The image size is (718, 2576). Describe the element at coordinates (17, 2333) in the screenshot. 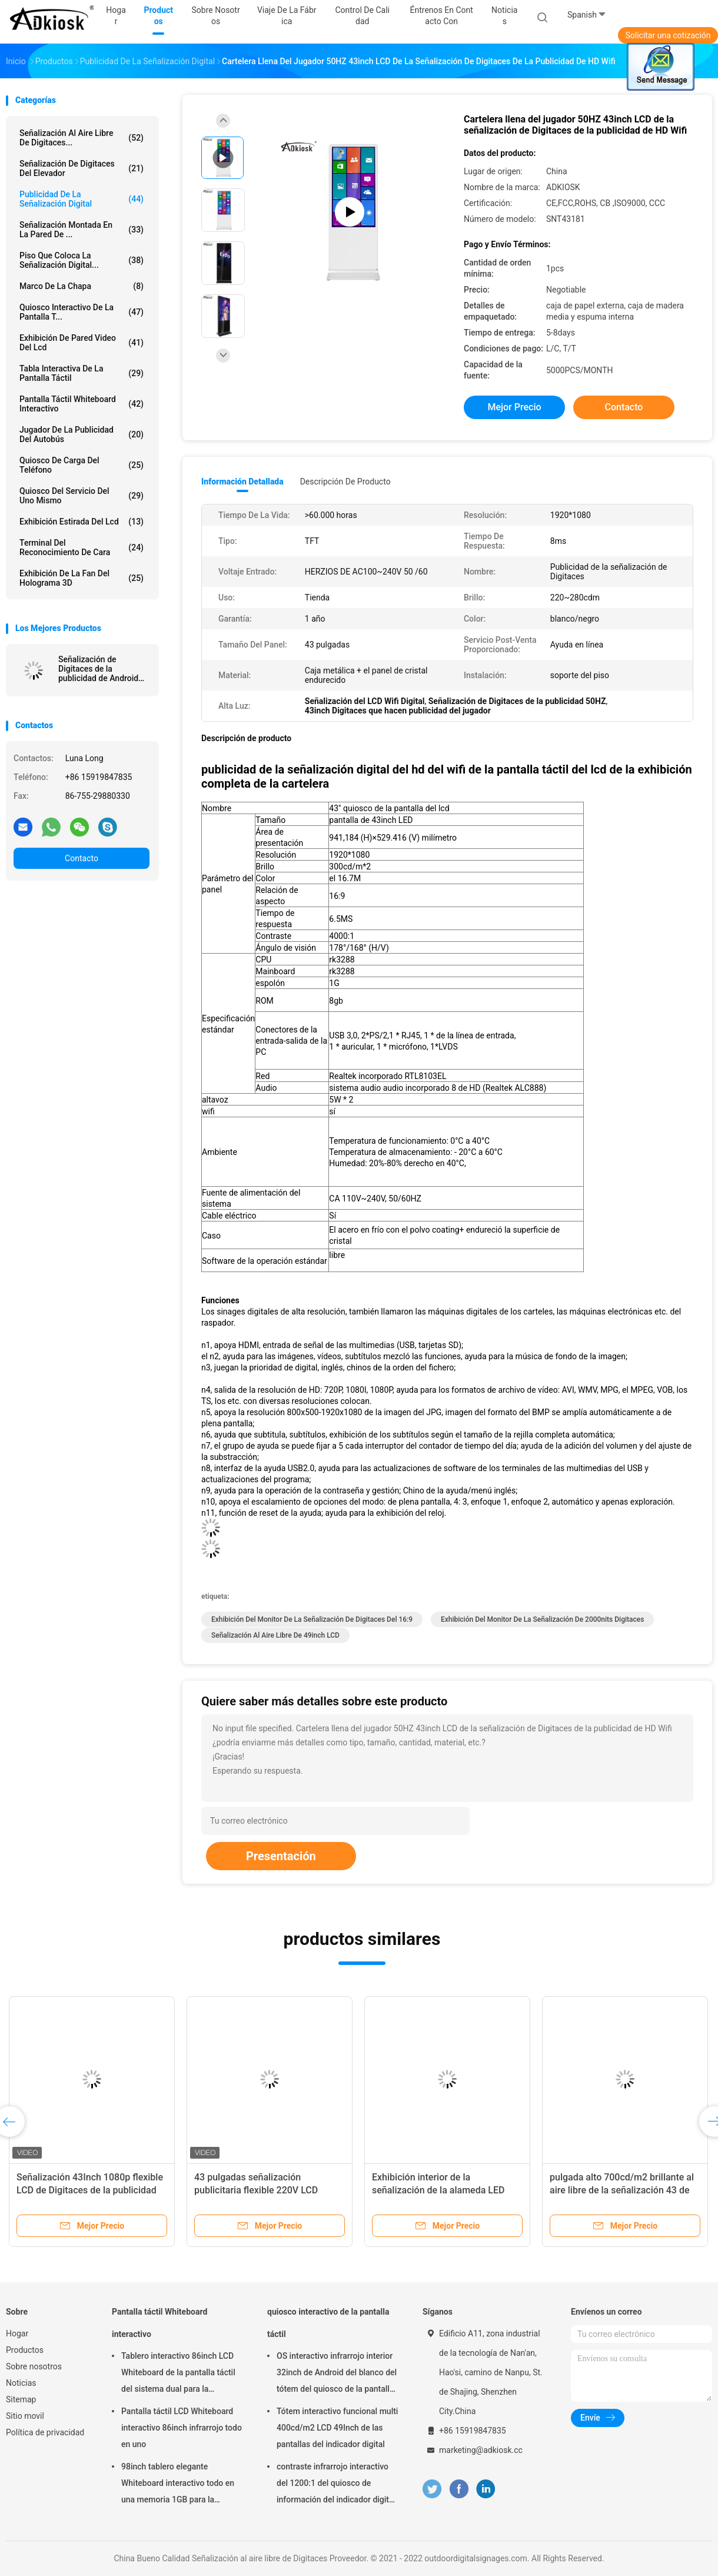

I see `Hogar` at that location.